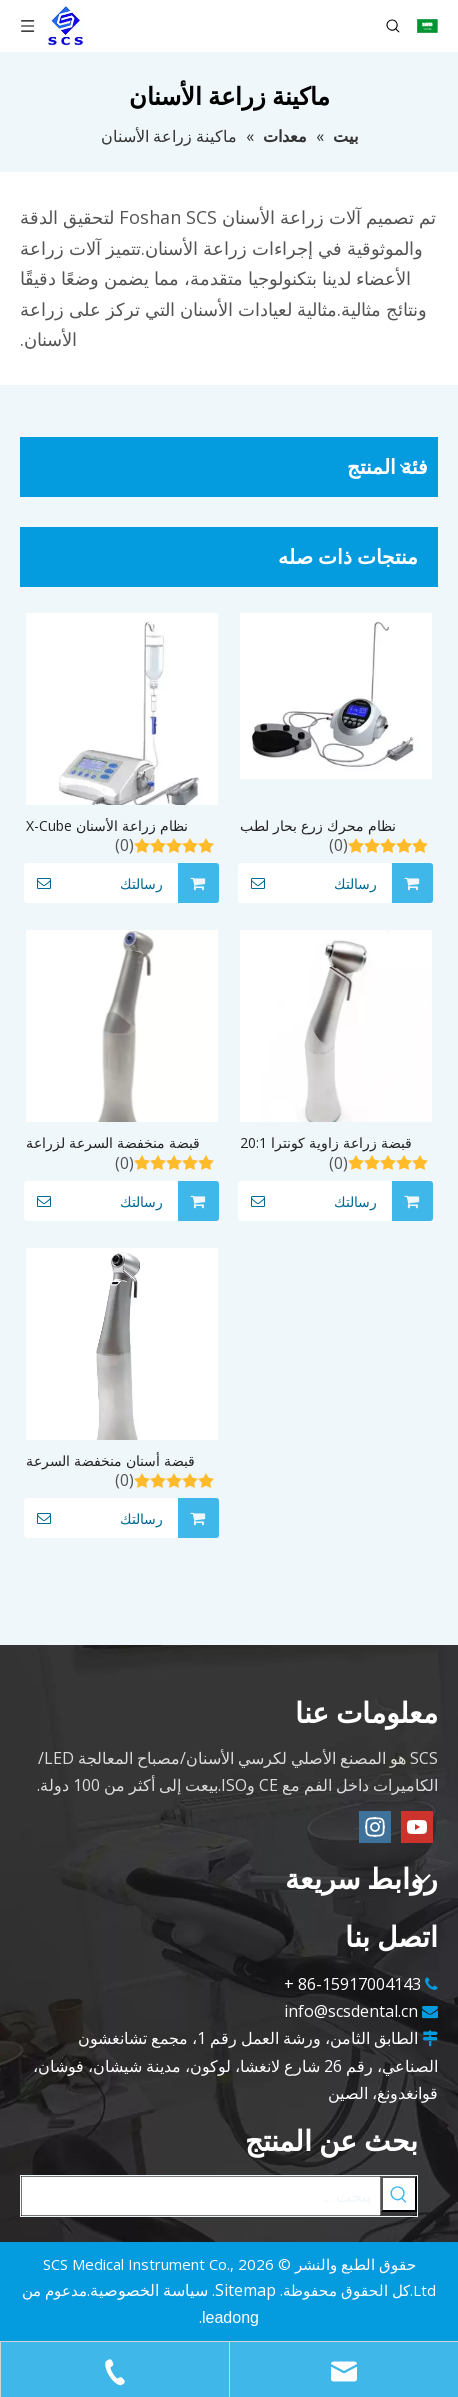 The width and height of the screenshot is (458, 2397). Describe the element at coordinates (118, 826) in the screenshot. I see `نظام زراعة الأسنان X-Cube مزود بمقبض تخفيض بنسبة 20:1` at that location.